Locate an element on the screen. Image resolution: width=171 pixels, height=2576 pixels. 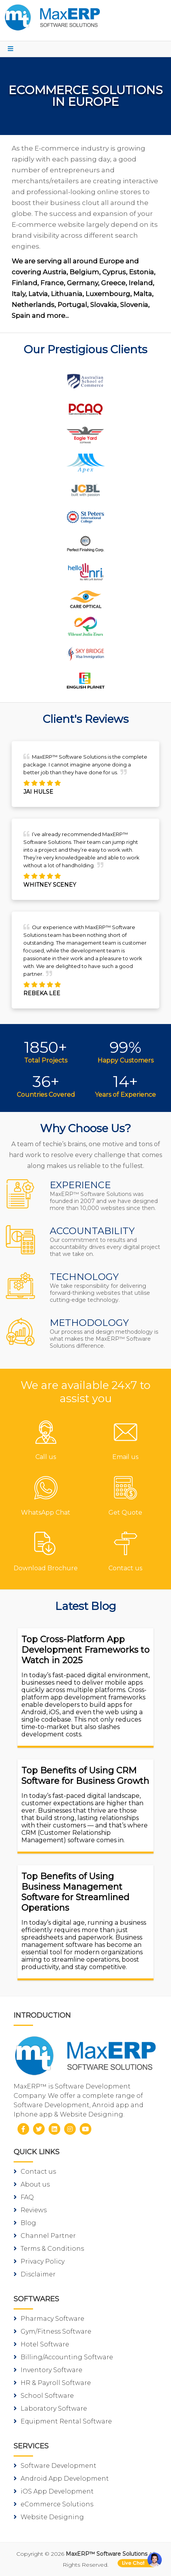
iOS App Development is located at coordinates (54, 2491).